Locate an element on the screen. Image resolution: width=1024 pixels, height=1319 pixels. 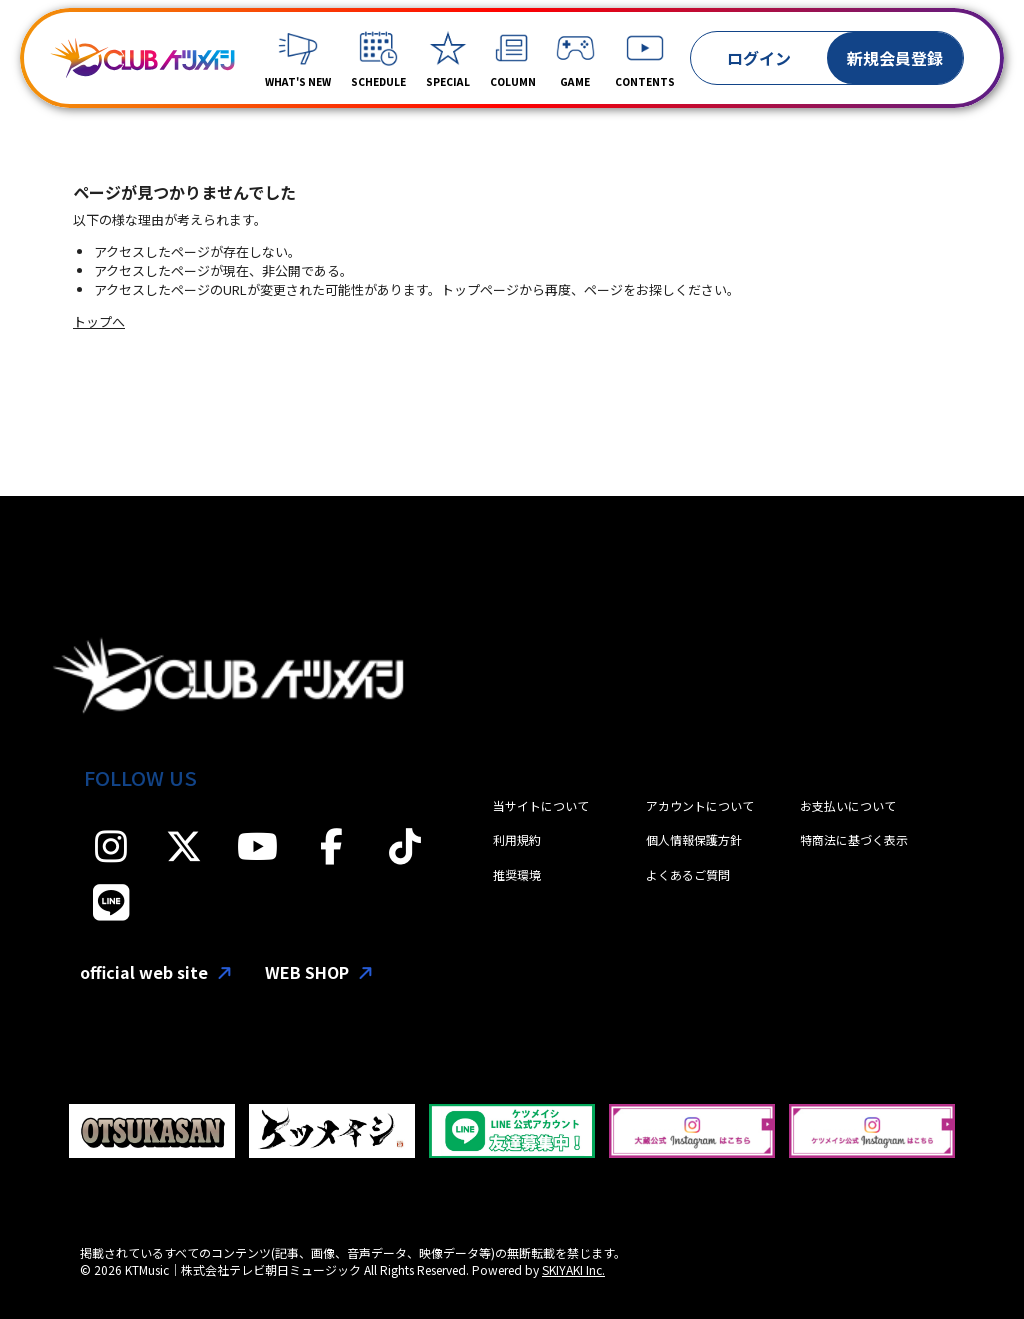
推奨環境 is located at coordinates (517, 874).